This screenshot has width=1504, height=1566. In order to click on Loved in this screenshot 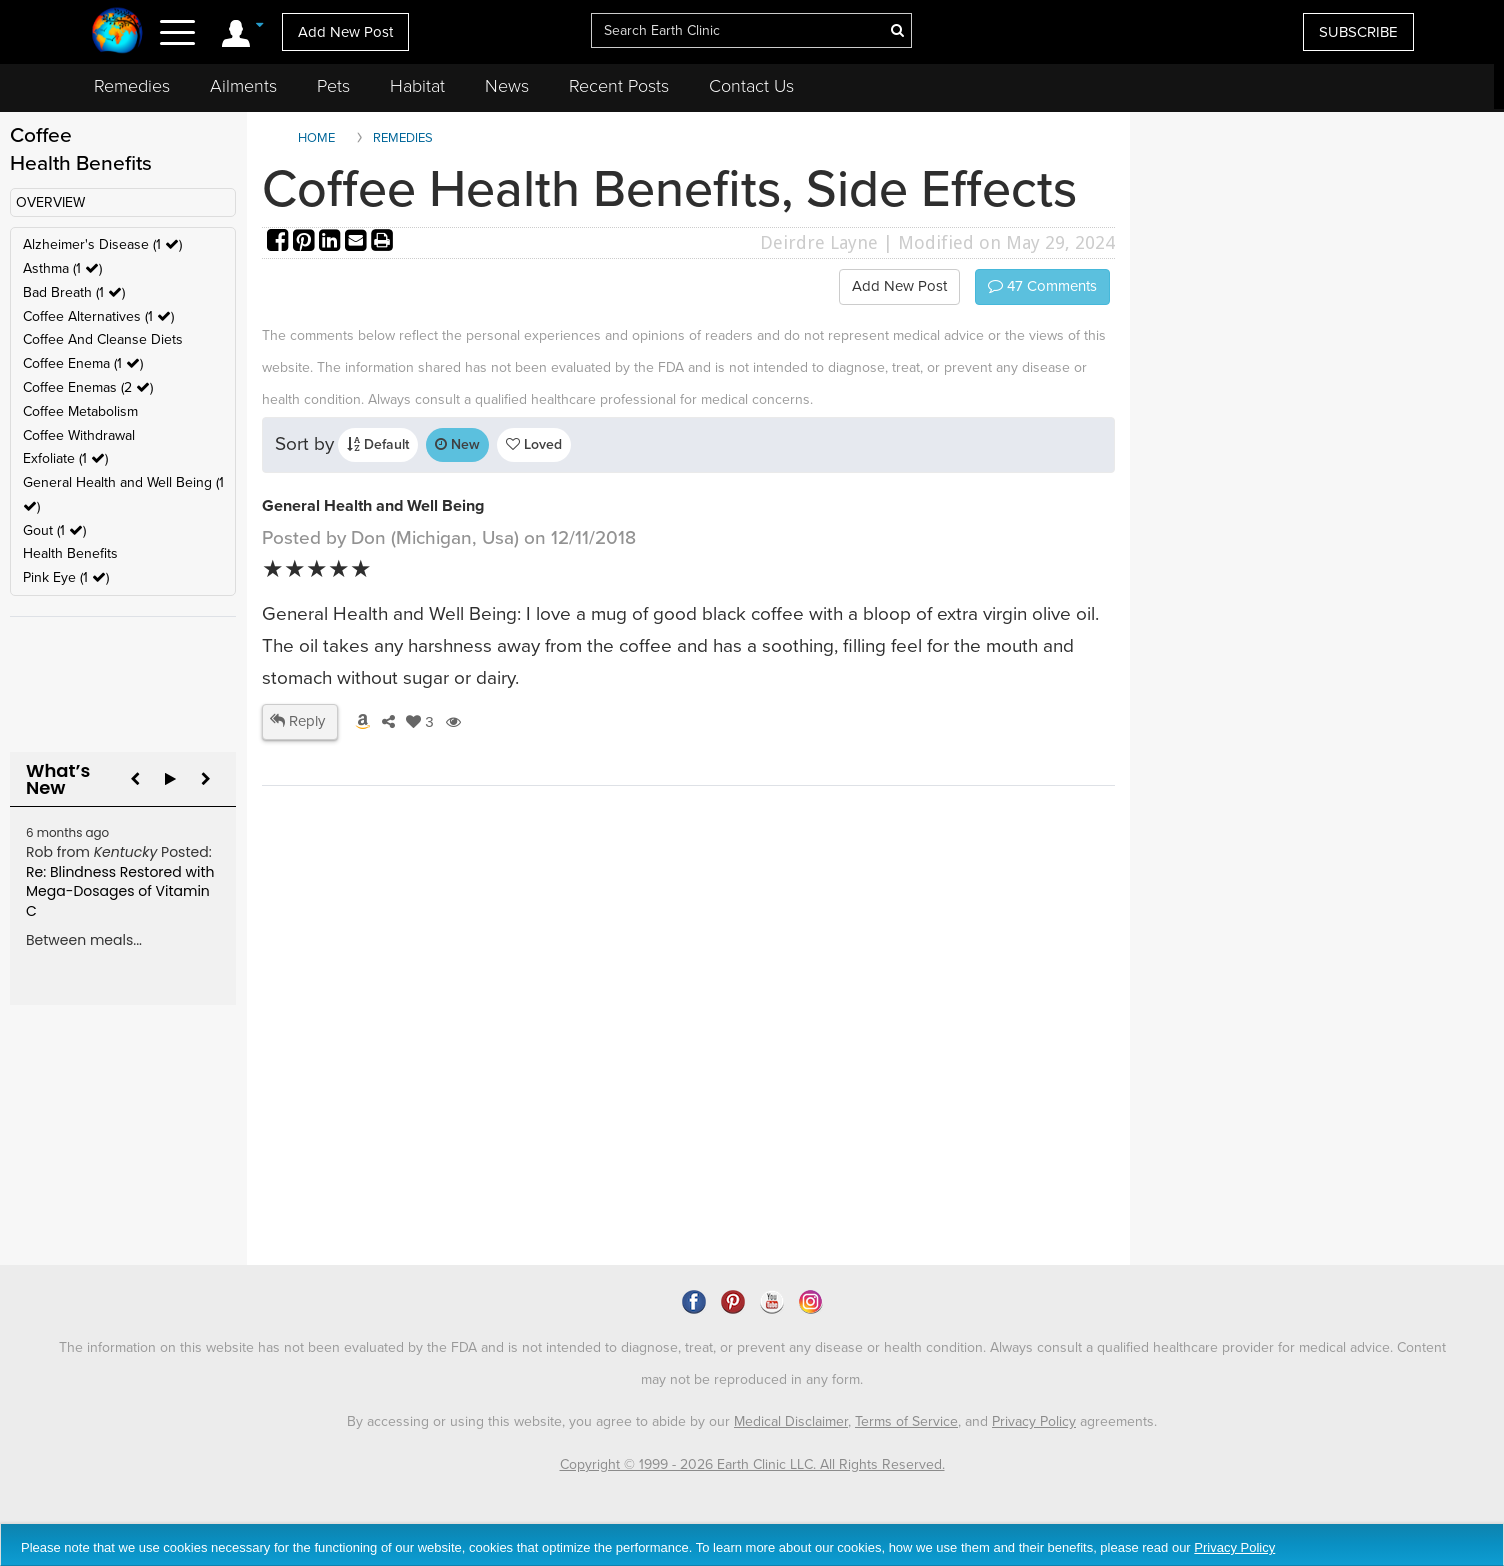, I will do `click(534, 444)`.